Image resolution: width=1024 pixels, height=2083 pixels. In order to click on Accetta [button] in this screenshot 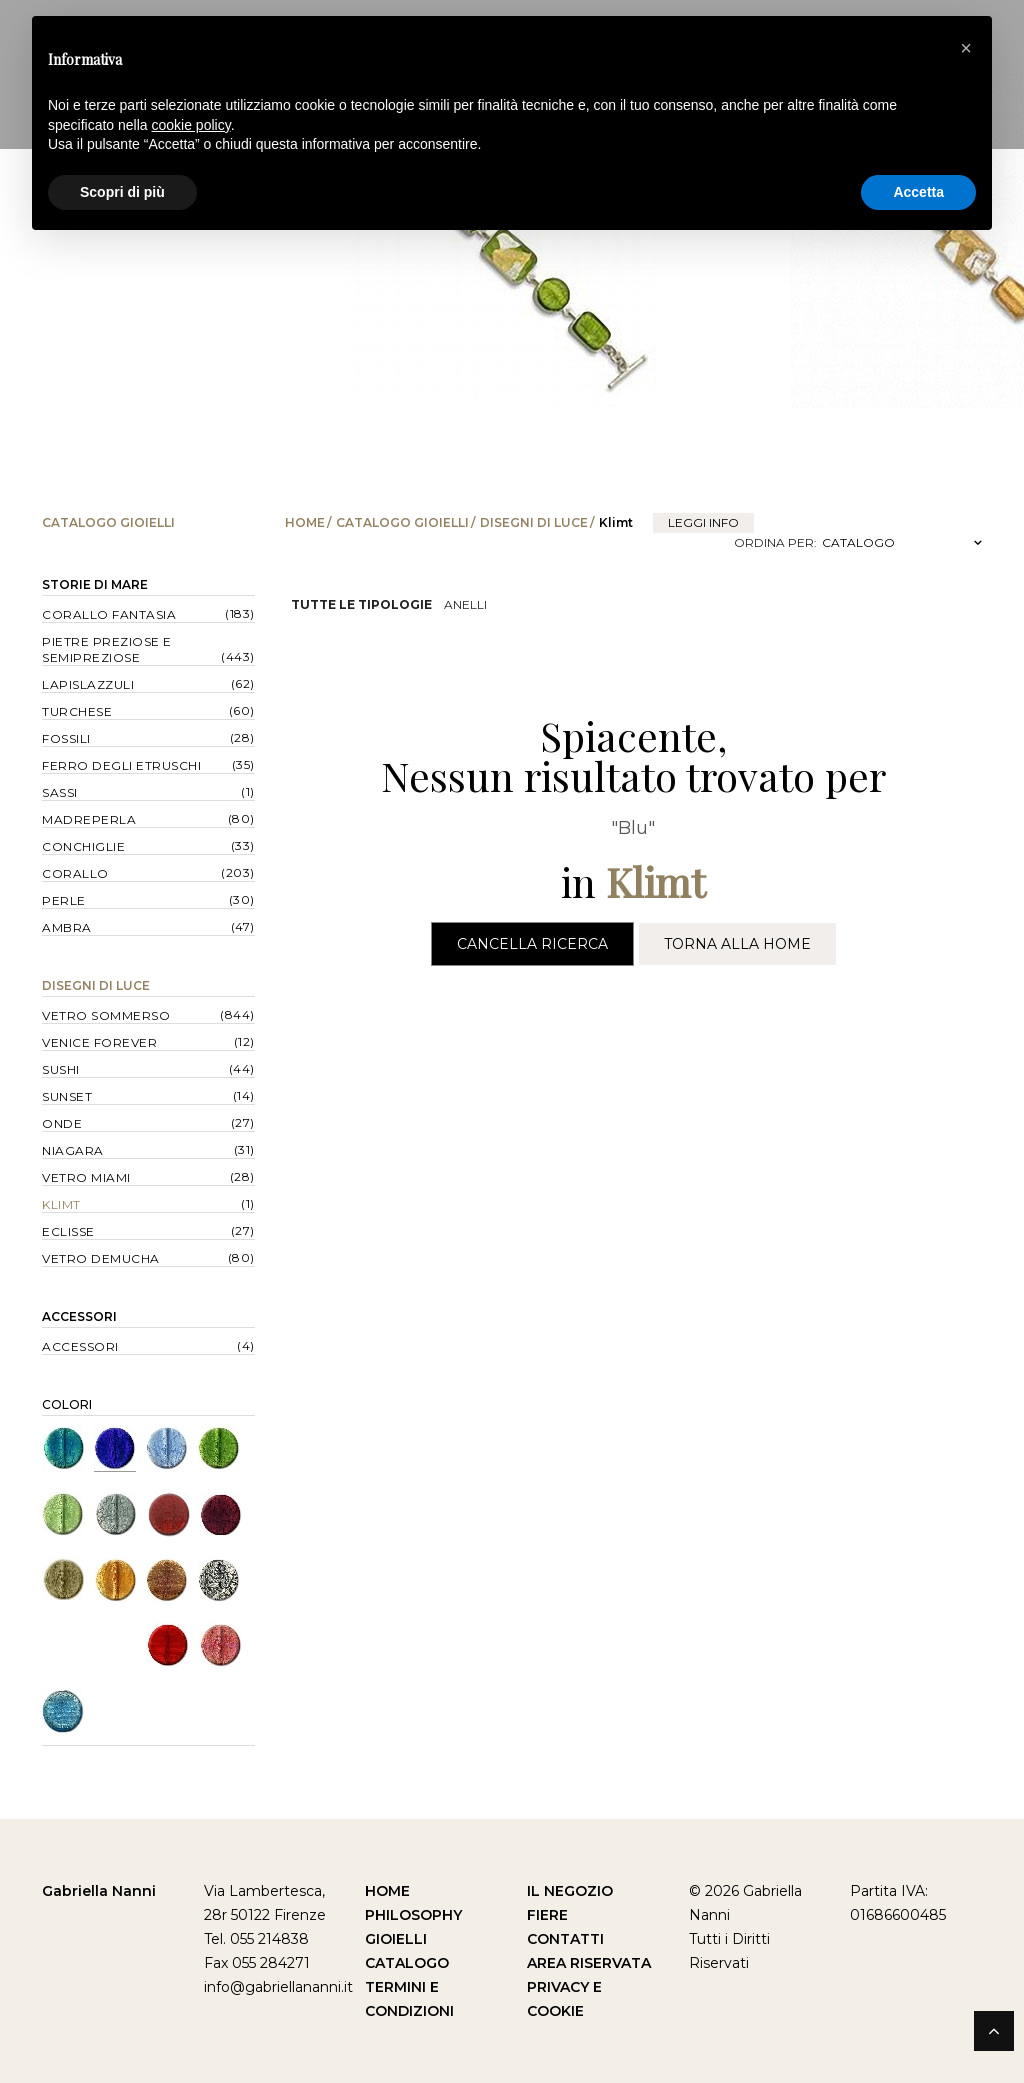, I will do `click(918, 192)`.